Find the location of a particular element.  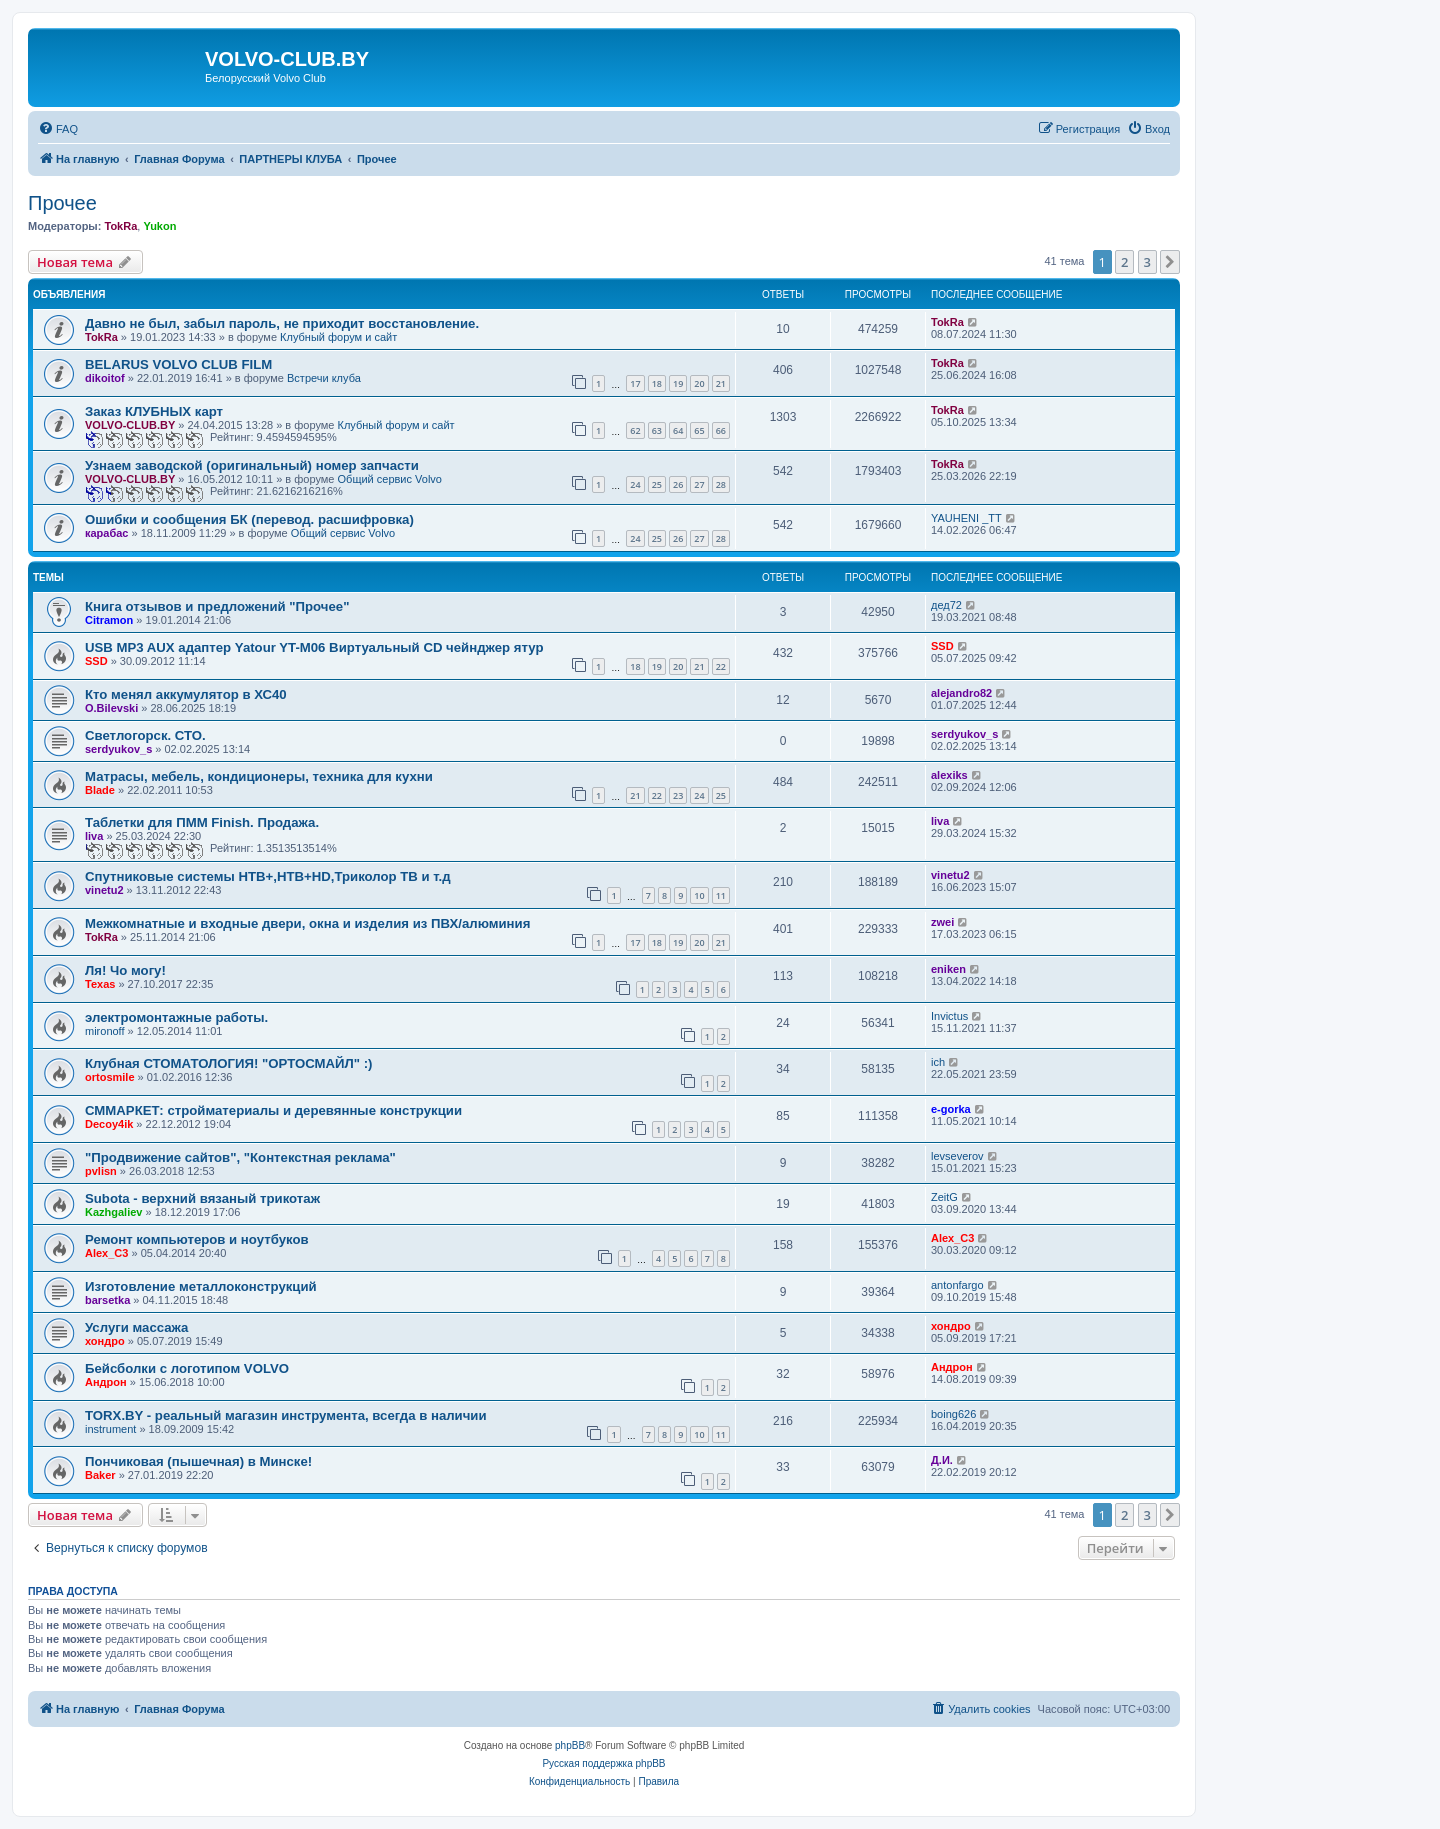

ZeitG is located at coordinates (944, 1197).